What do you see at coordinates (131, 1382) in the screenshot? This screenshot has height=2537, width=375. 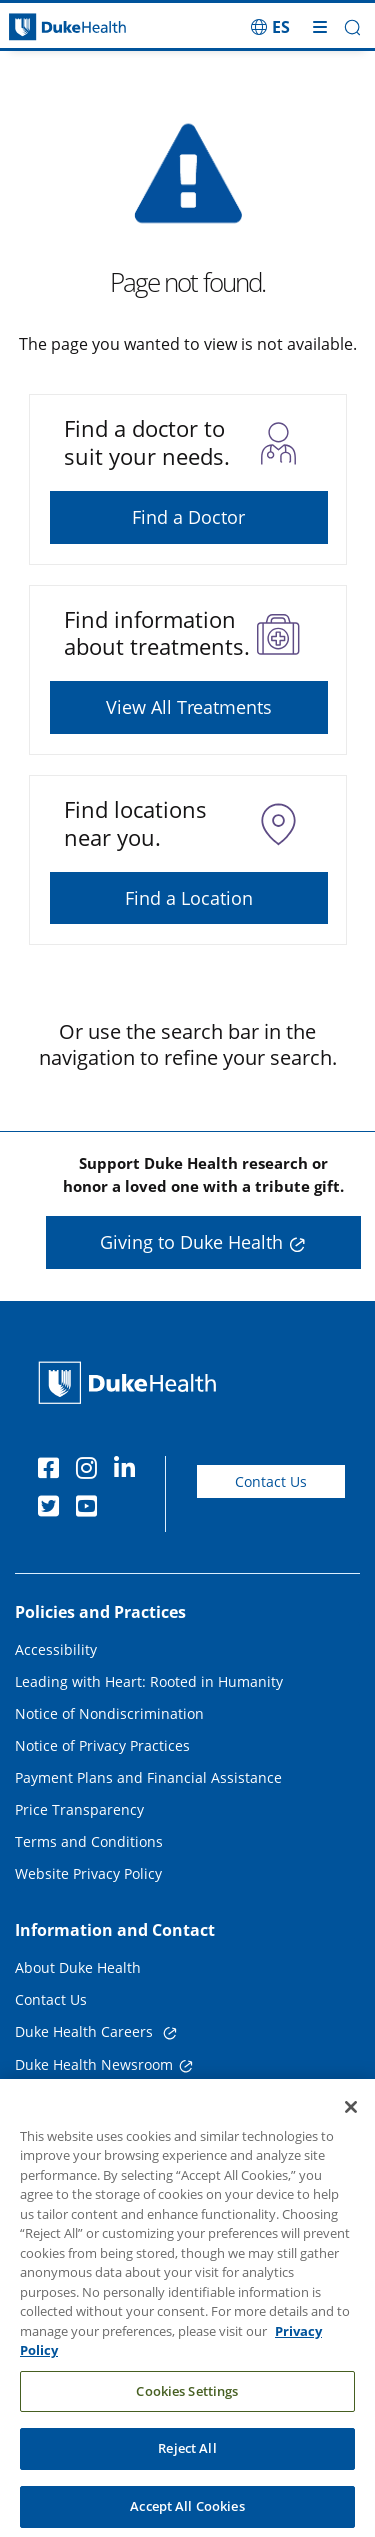 I see `[Duke Health Home Page]` at bounding box center [131, 1382].